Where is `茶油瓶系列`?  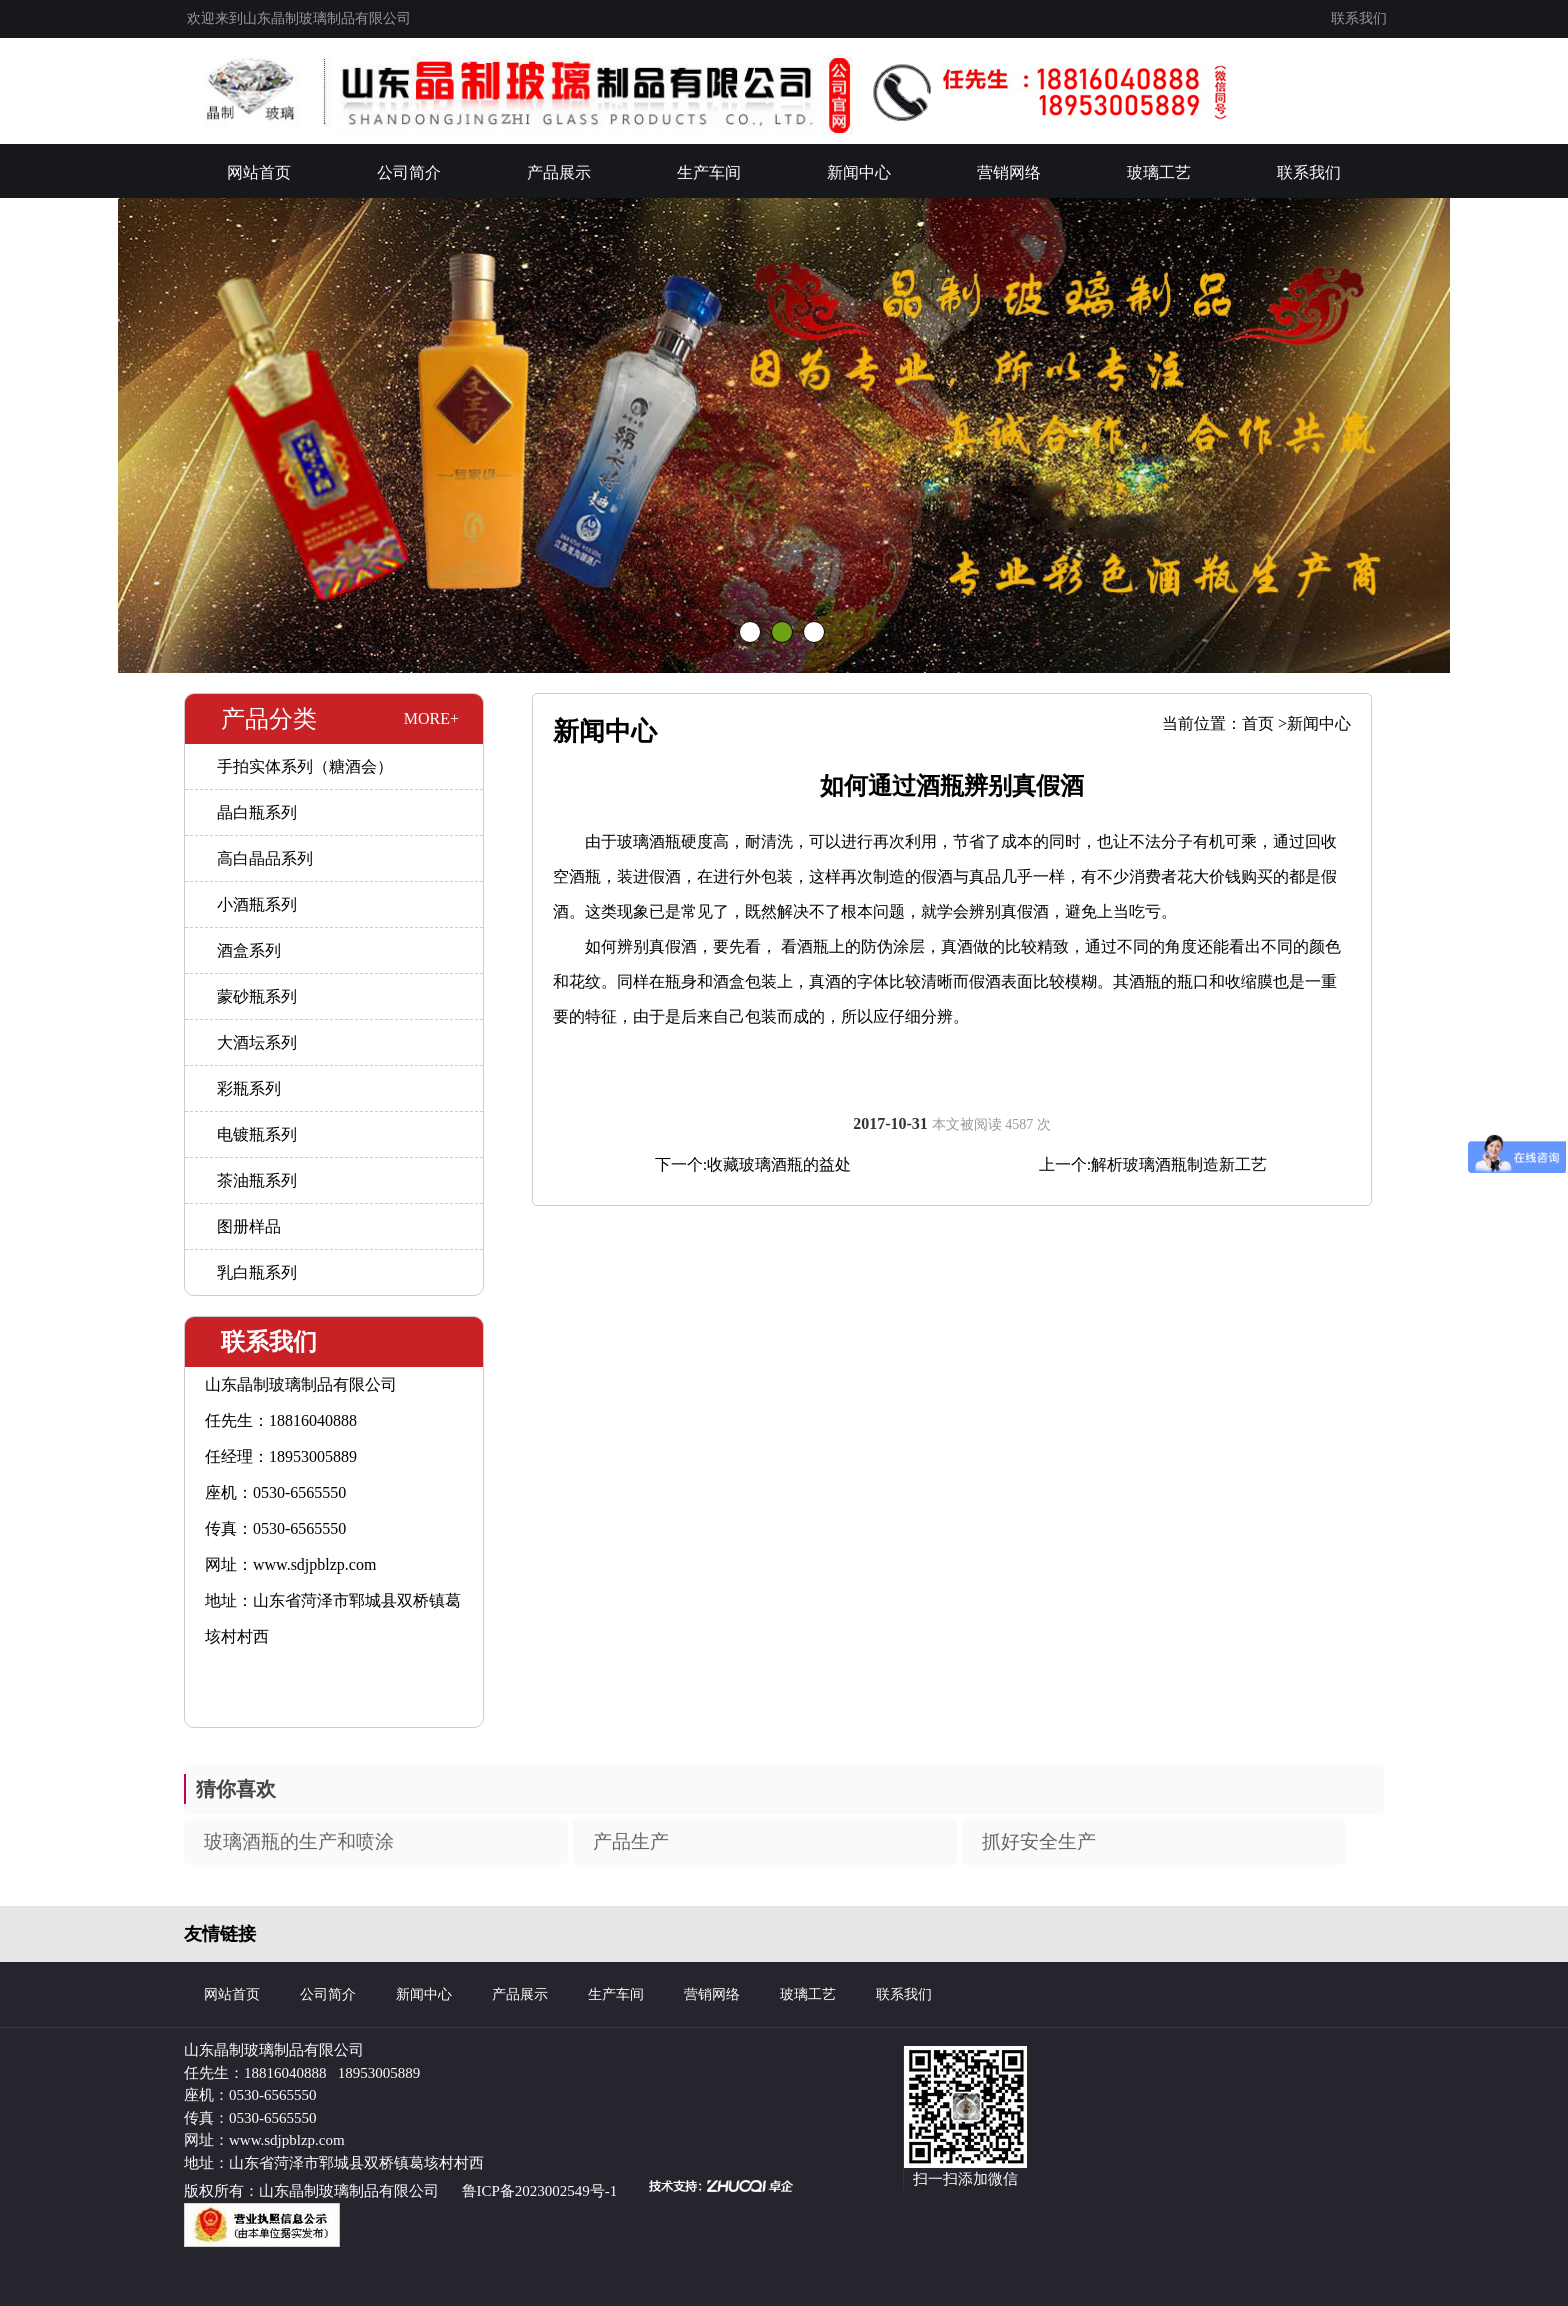 茶油瓶系列 is located at coordinates (257, 1180).